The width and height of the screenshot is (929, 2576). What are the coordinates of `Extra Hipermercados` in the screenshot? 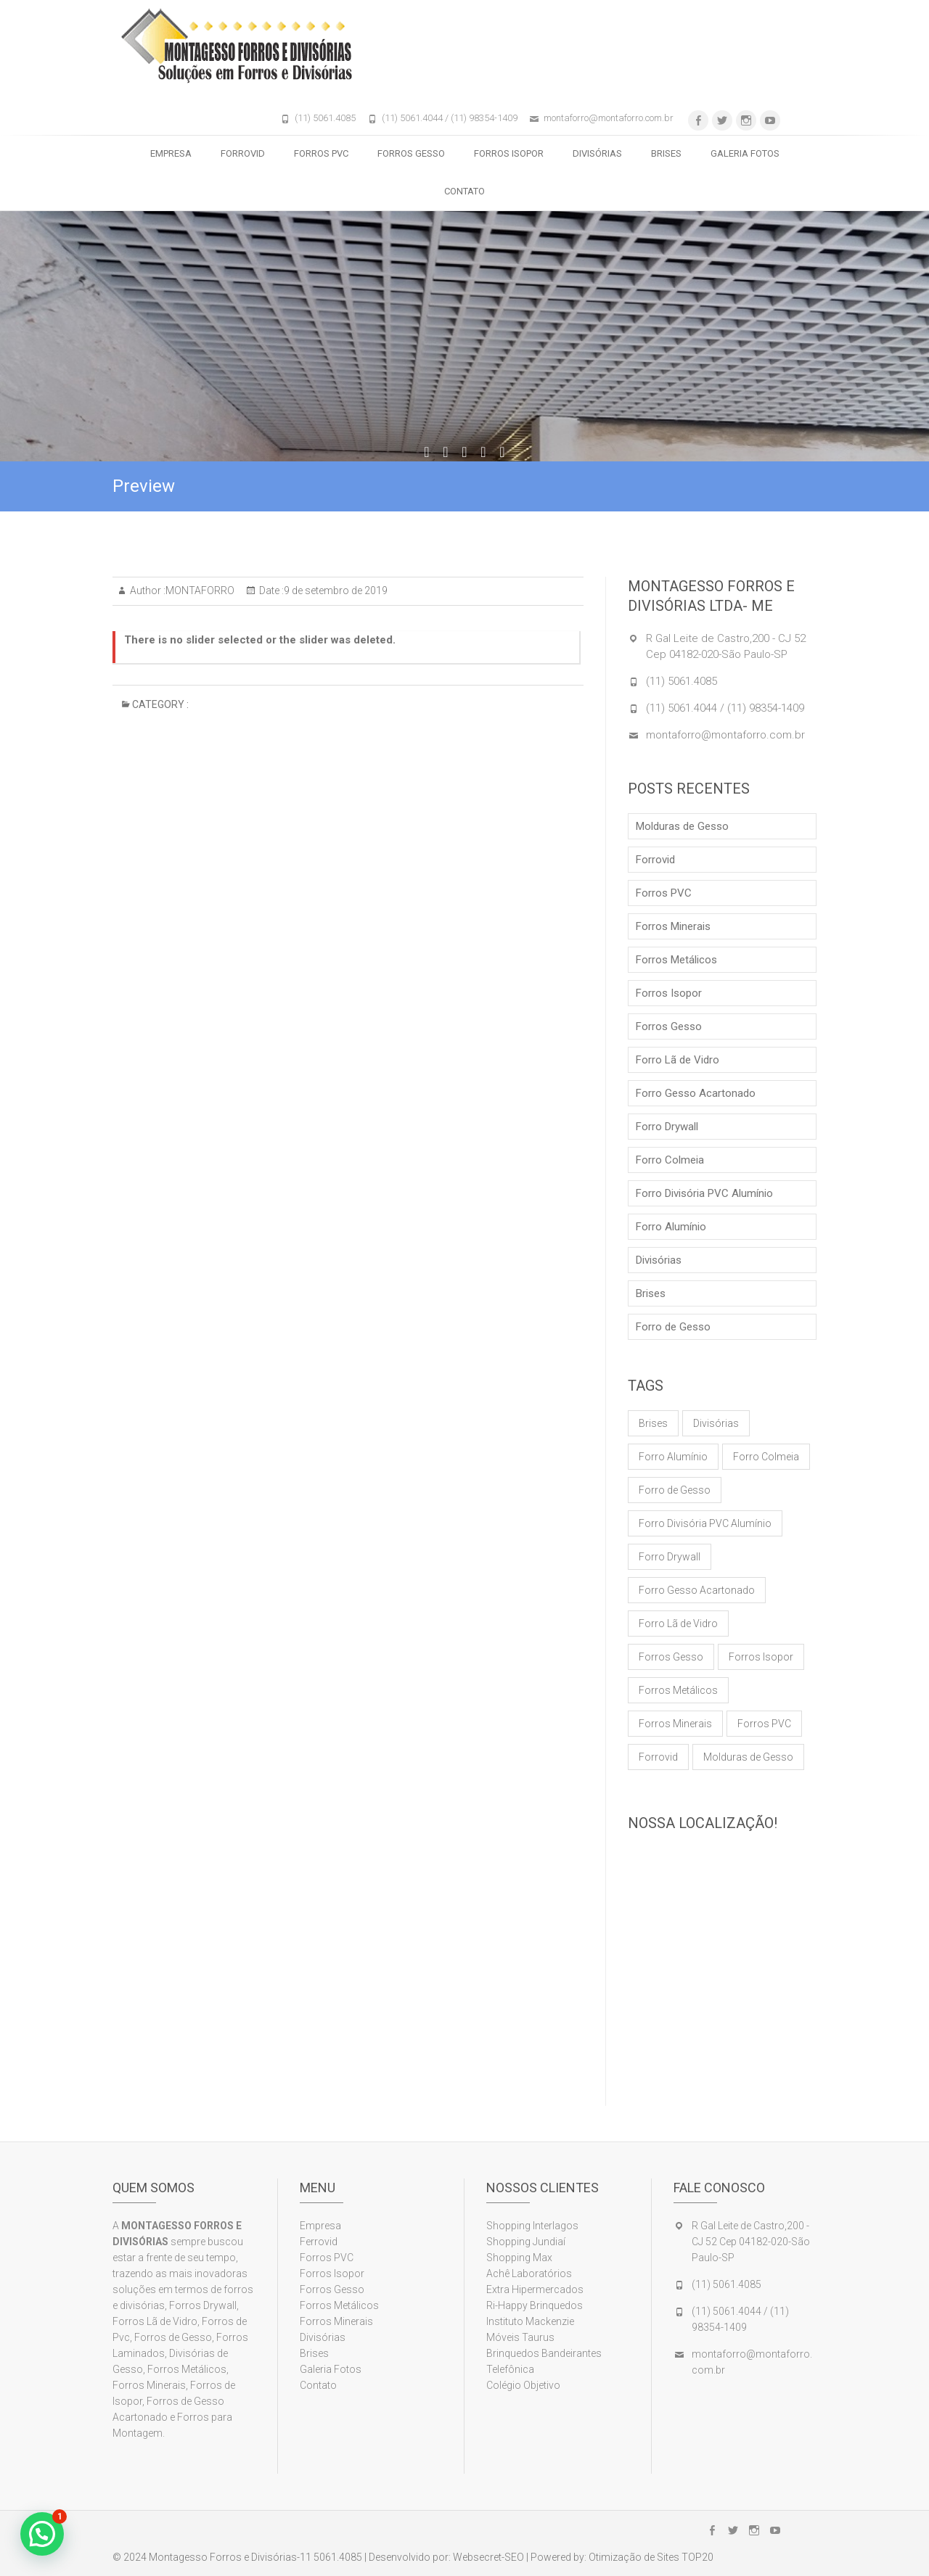 It's located at (536, 2289).